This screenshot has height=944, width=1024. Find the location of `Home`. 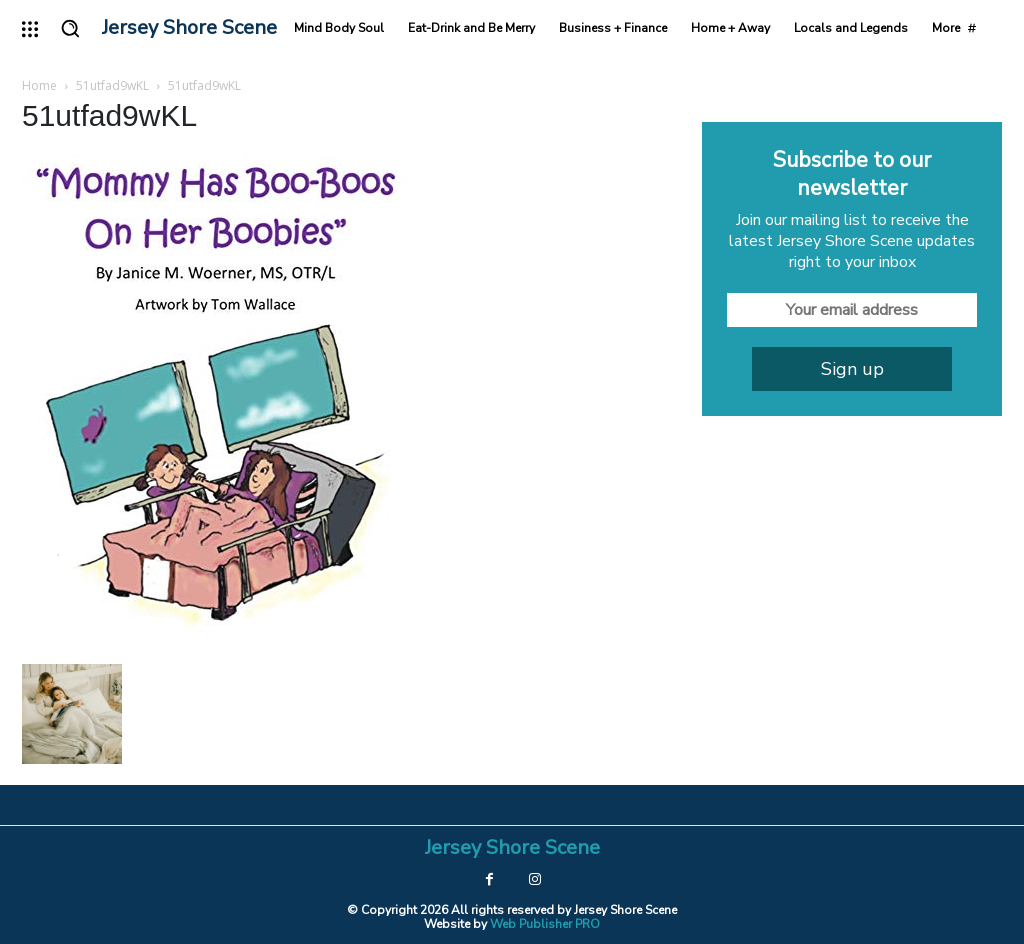

Home is located at coordinates (39, 85).